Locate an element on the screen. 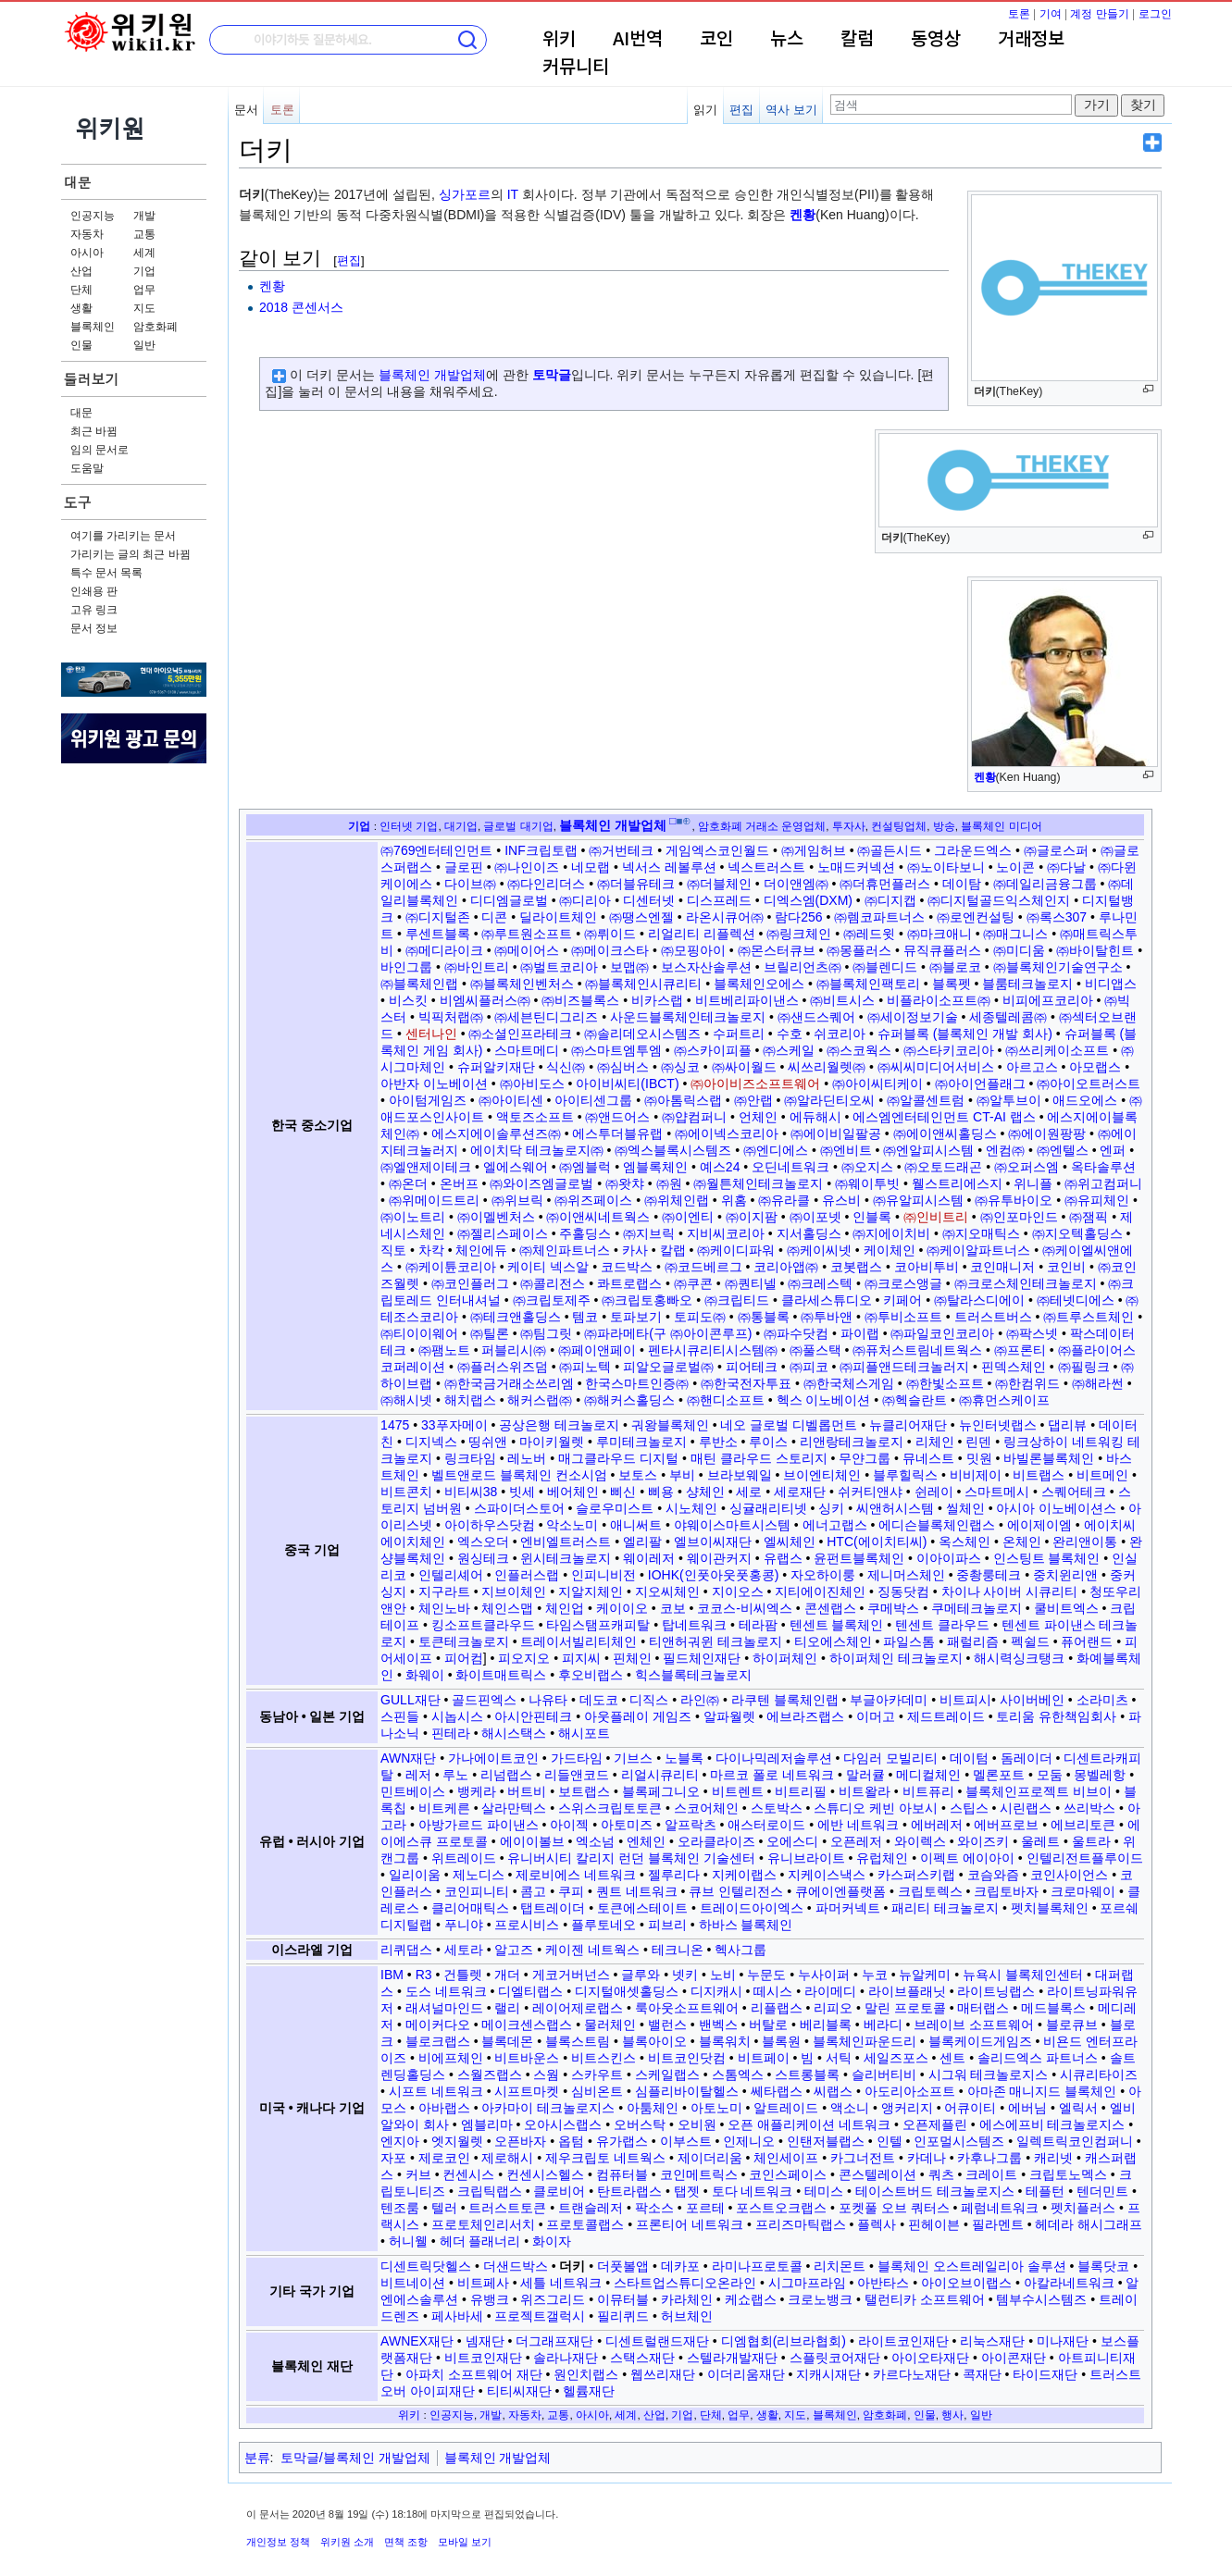 This screenshot has height=2576, width=1232. 리플랩스 is located at coordinates (777, 2007).